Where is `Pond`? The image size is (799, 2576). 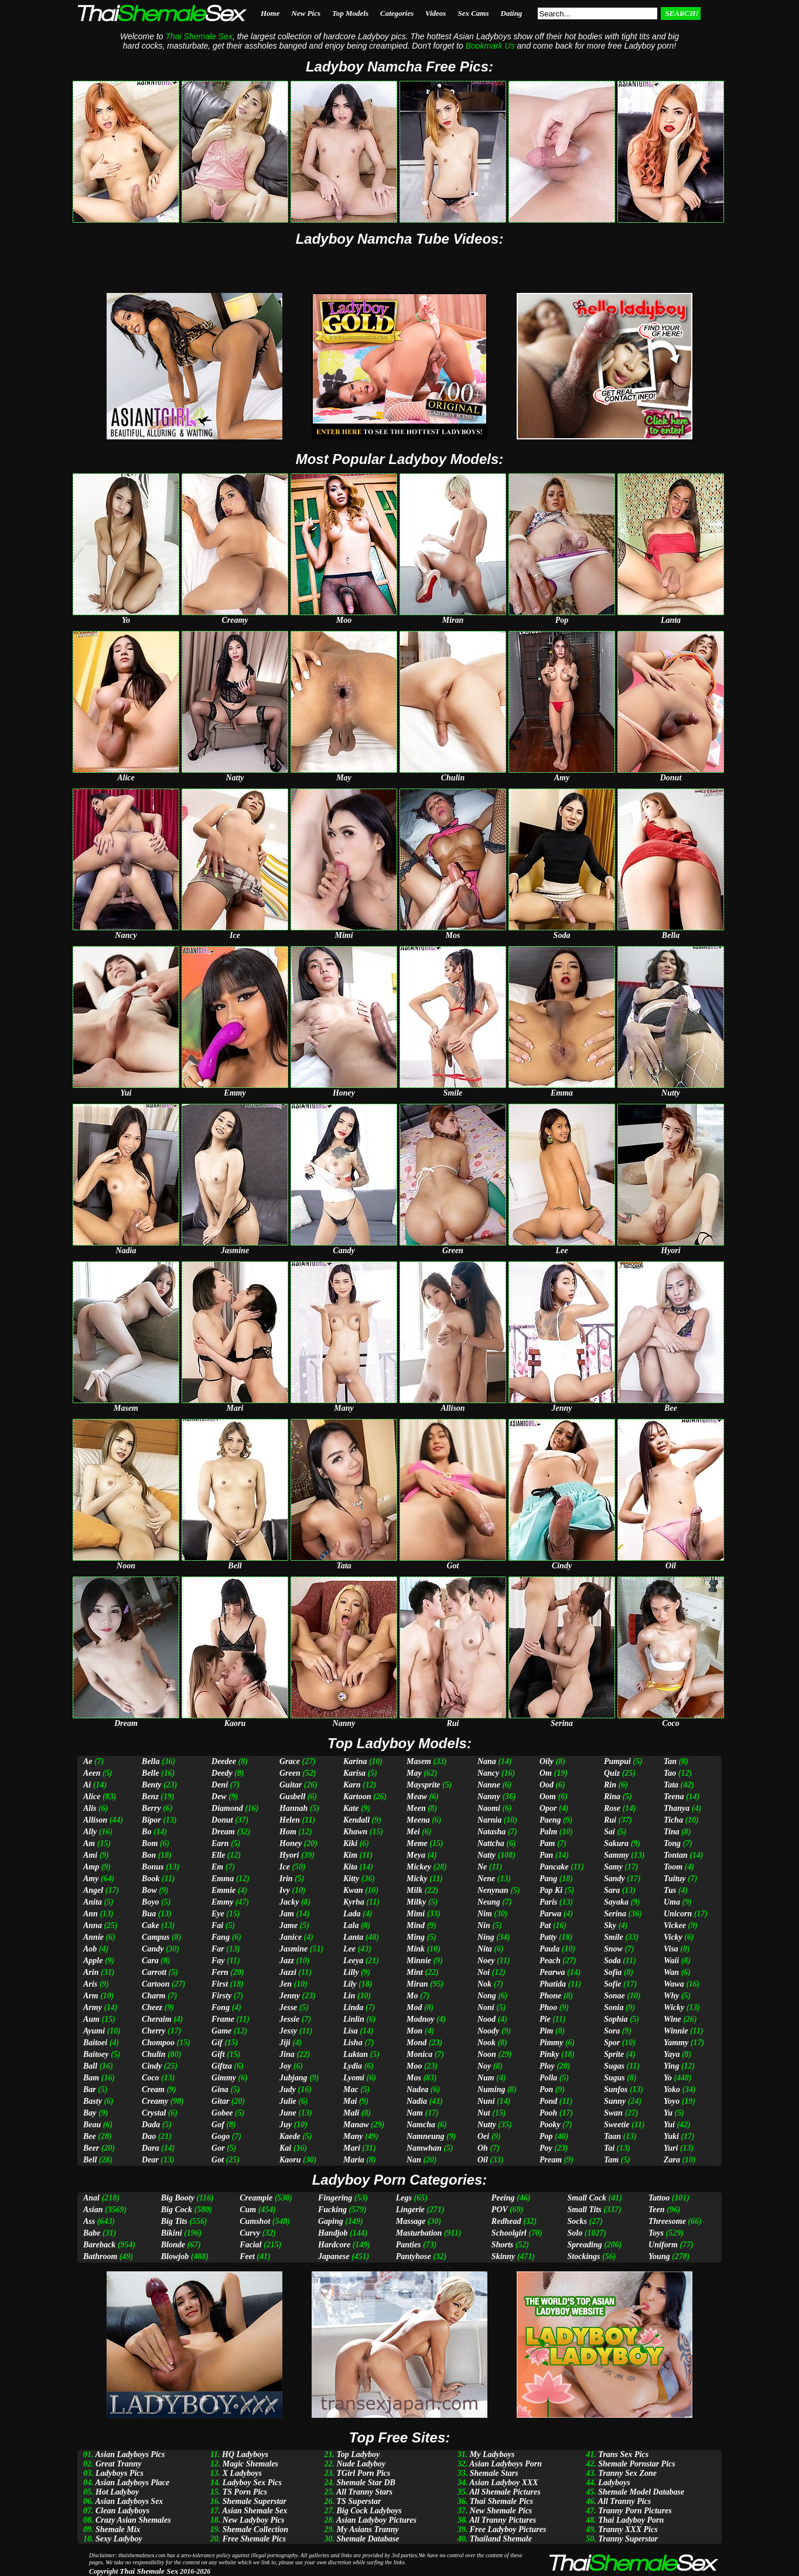
Pond is located at coordinates (548, 2101).